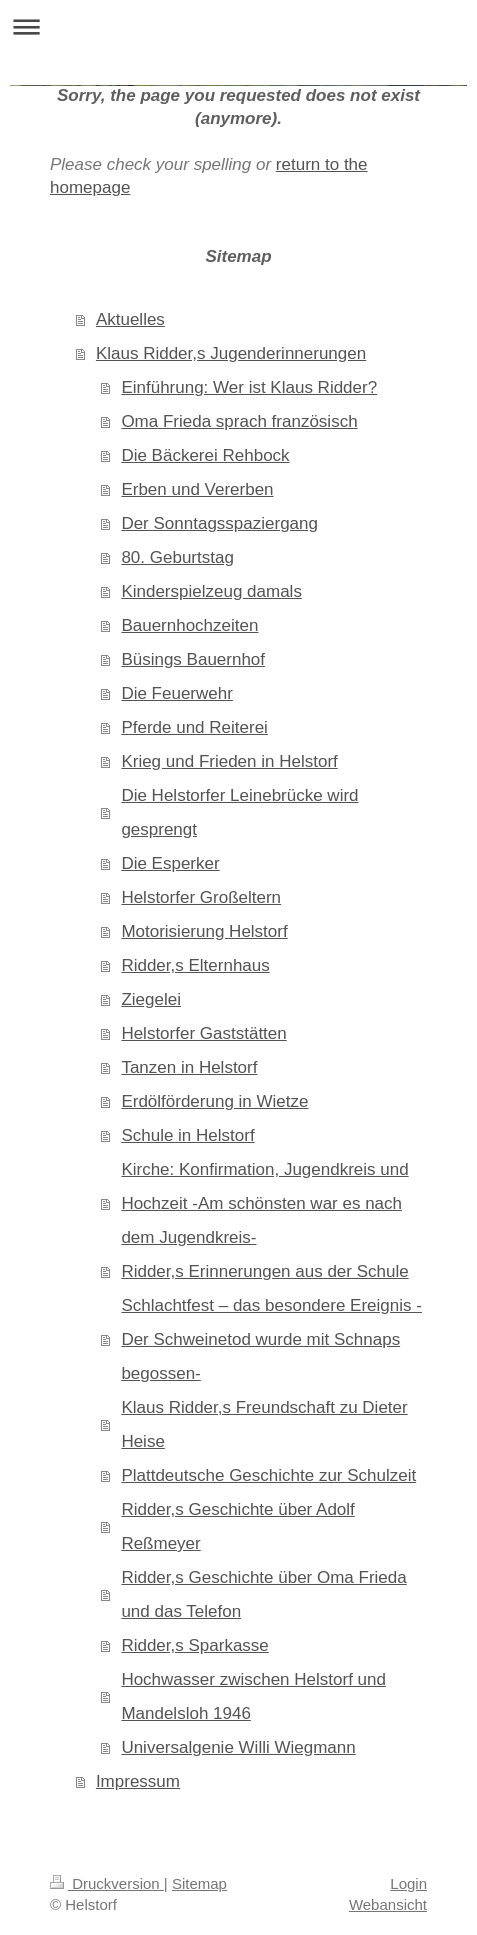 The image size is (477, 1935). What do you see at coordinates (193, 659) in the screenshot?
I see `Büsings Bauernhof` at bounding box center [193, 659].